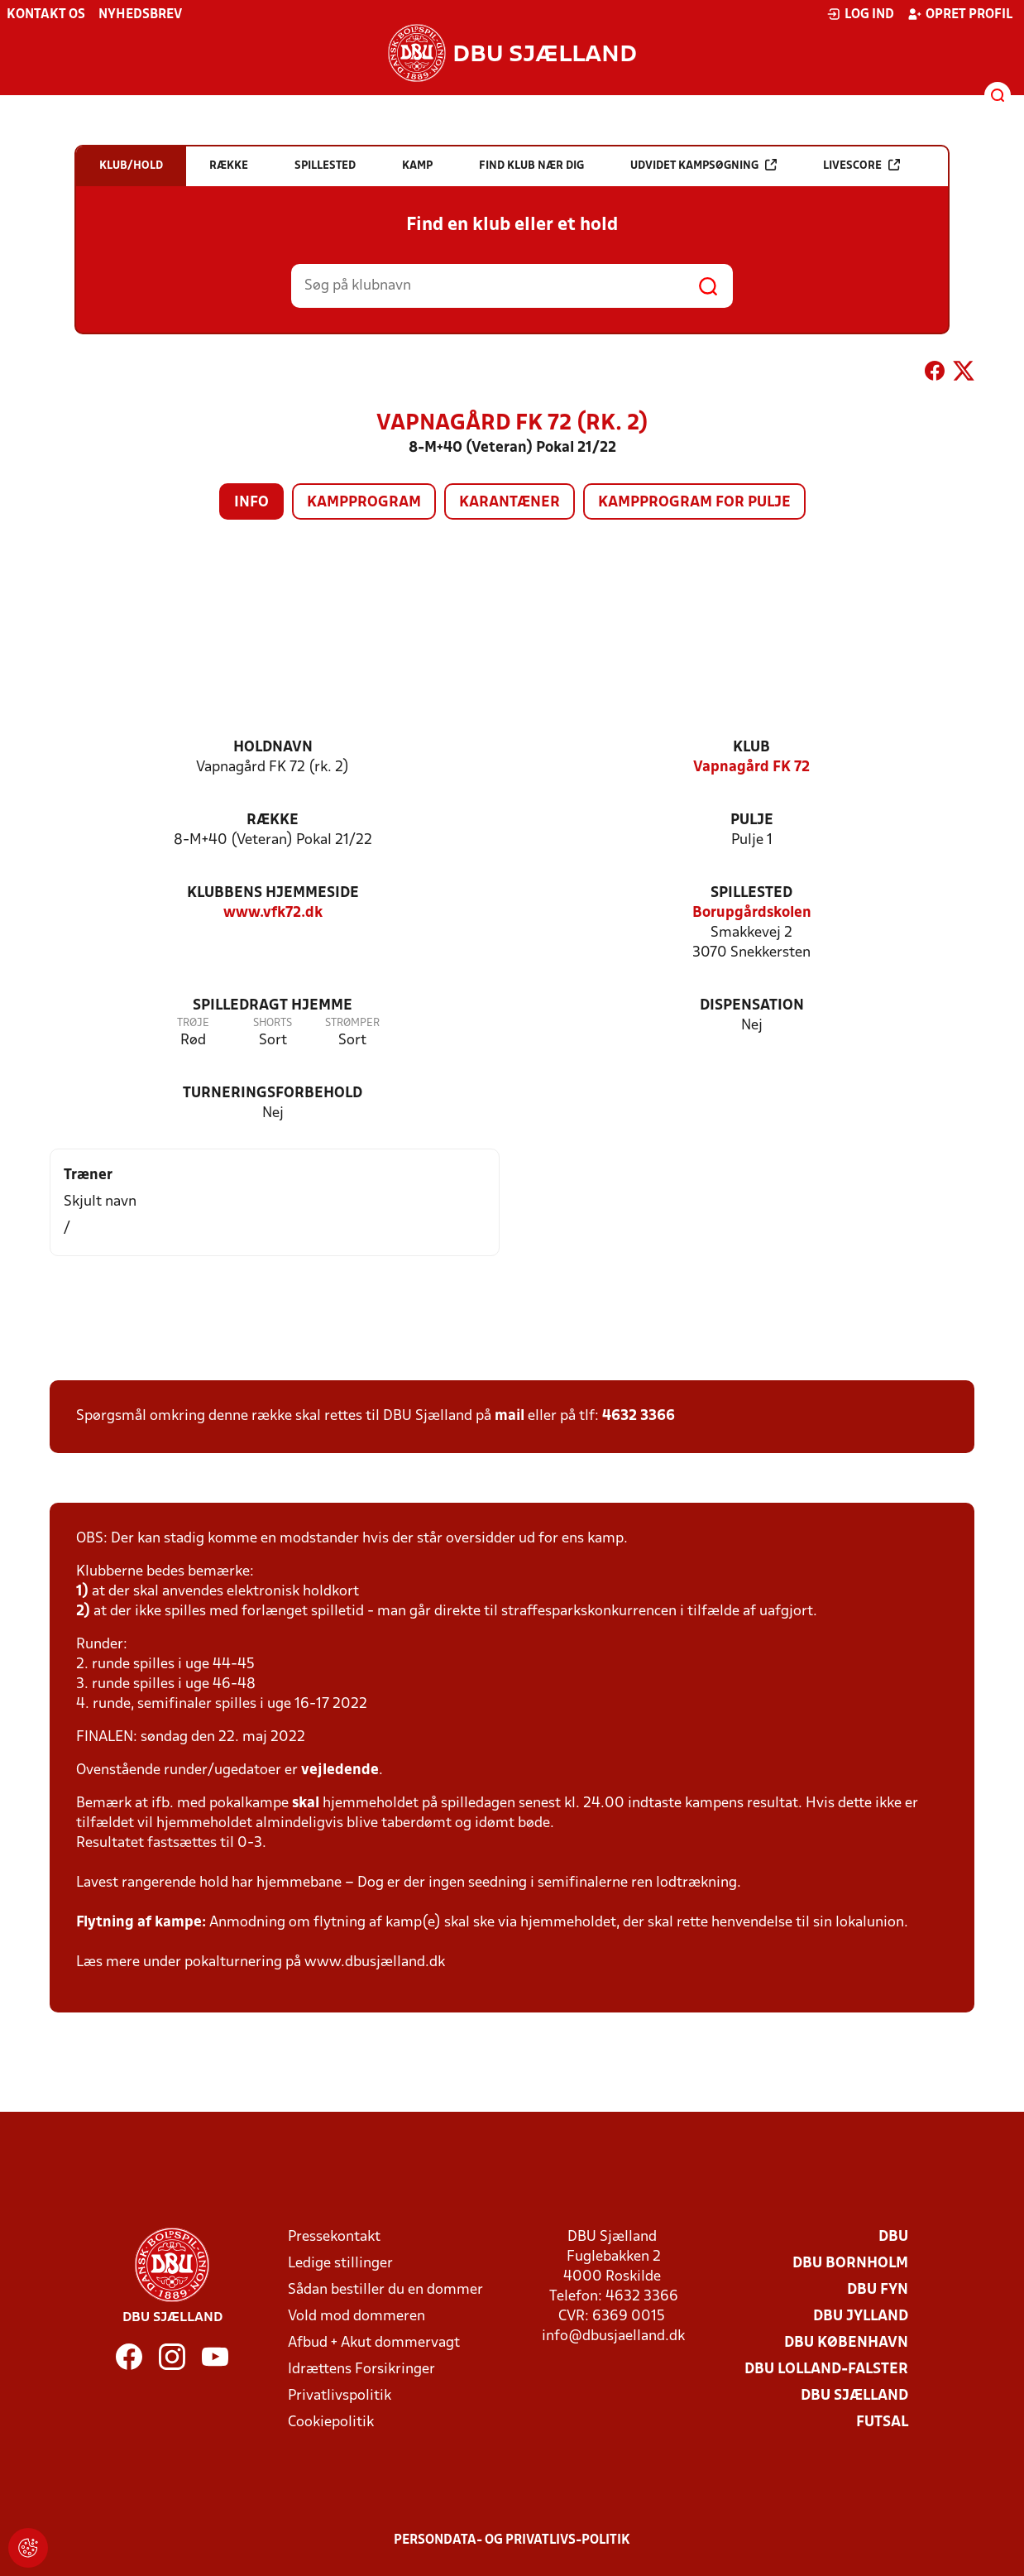 The width and height of the screenshot is (1024, 2576). I want to click on Spilledragt hjemme, so click(272, 1006).